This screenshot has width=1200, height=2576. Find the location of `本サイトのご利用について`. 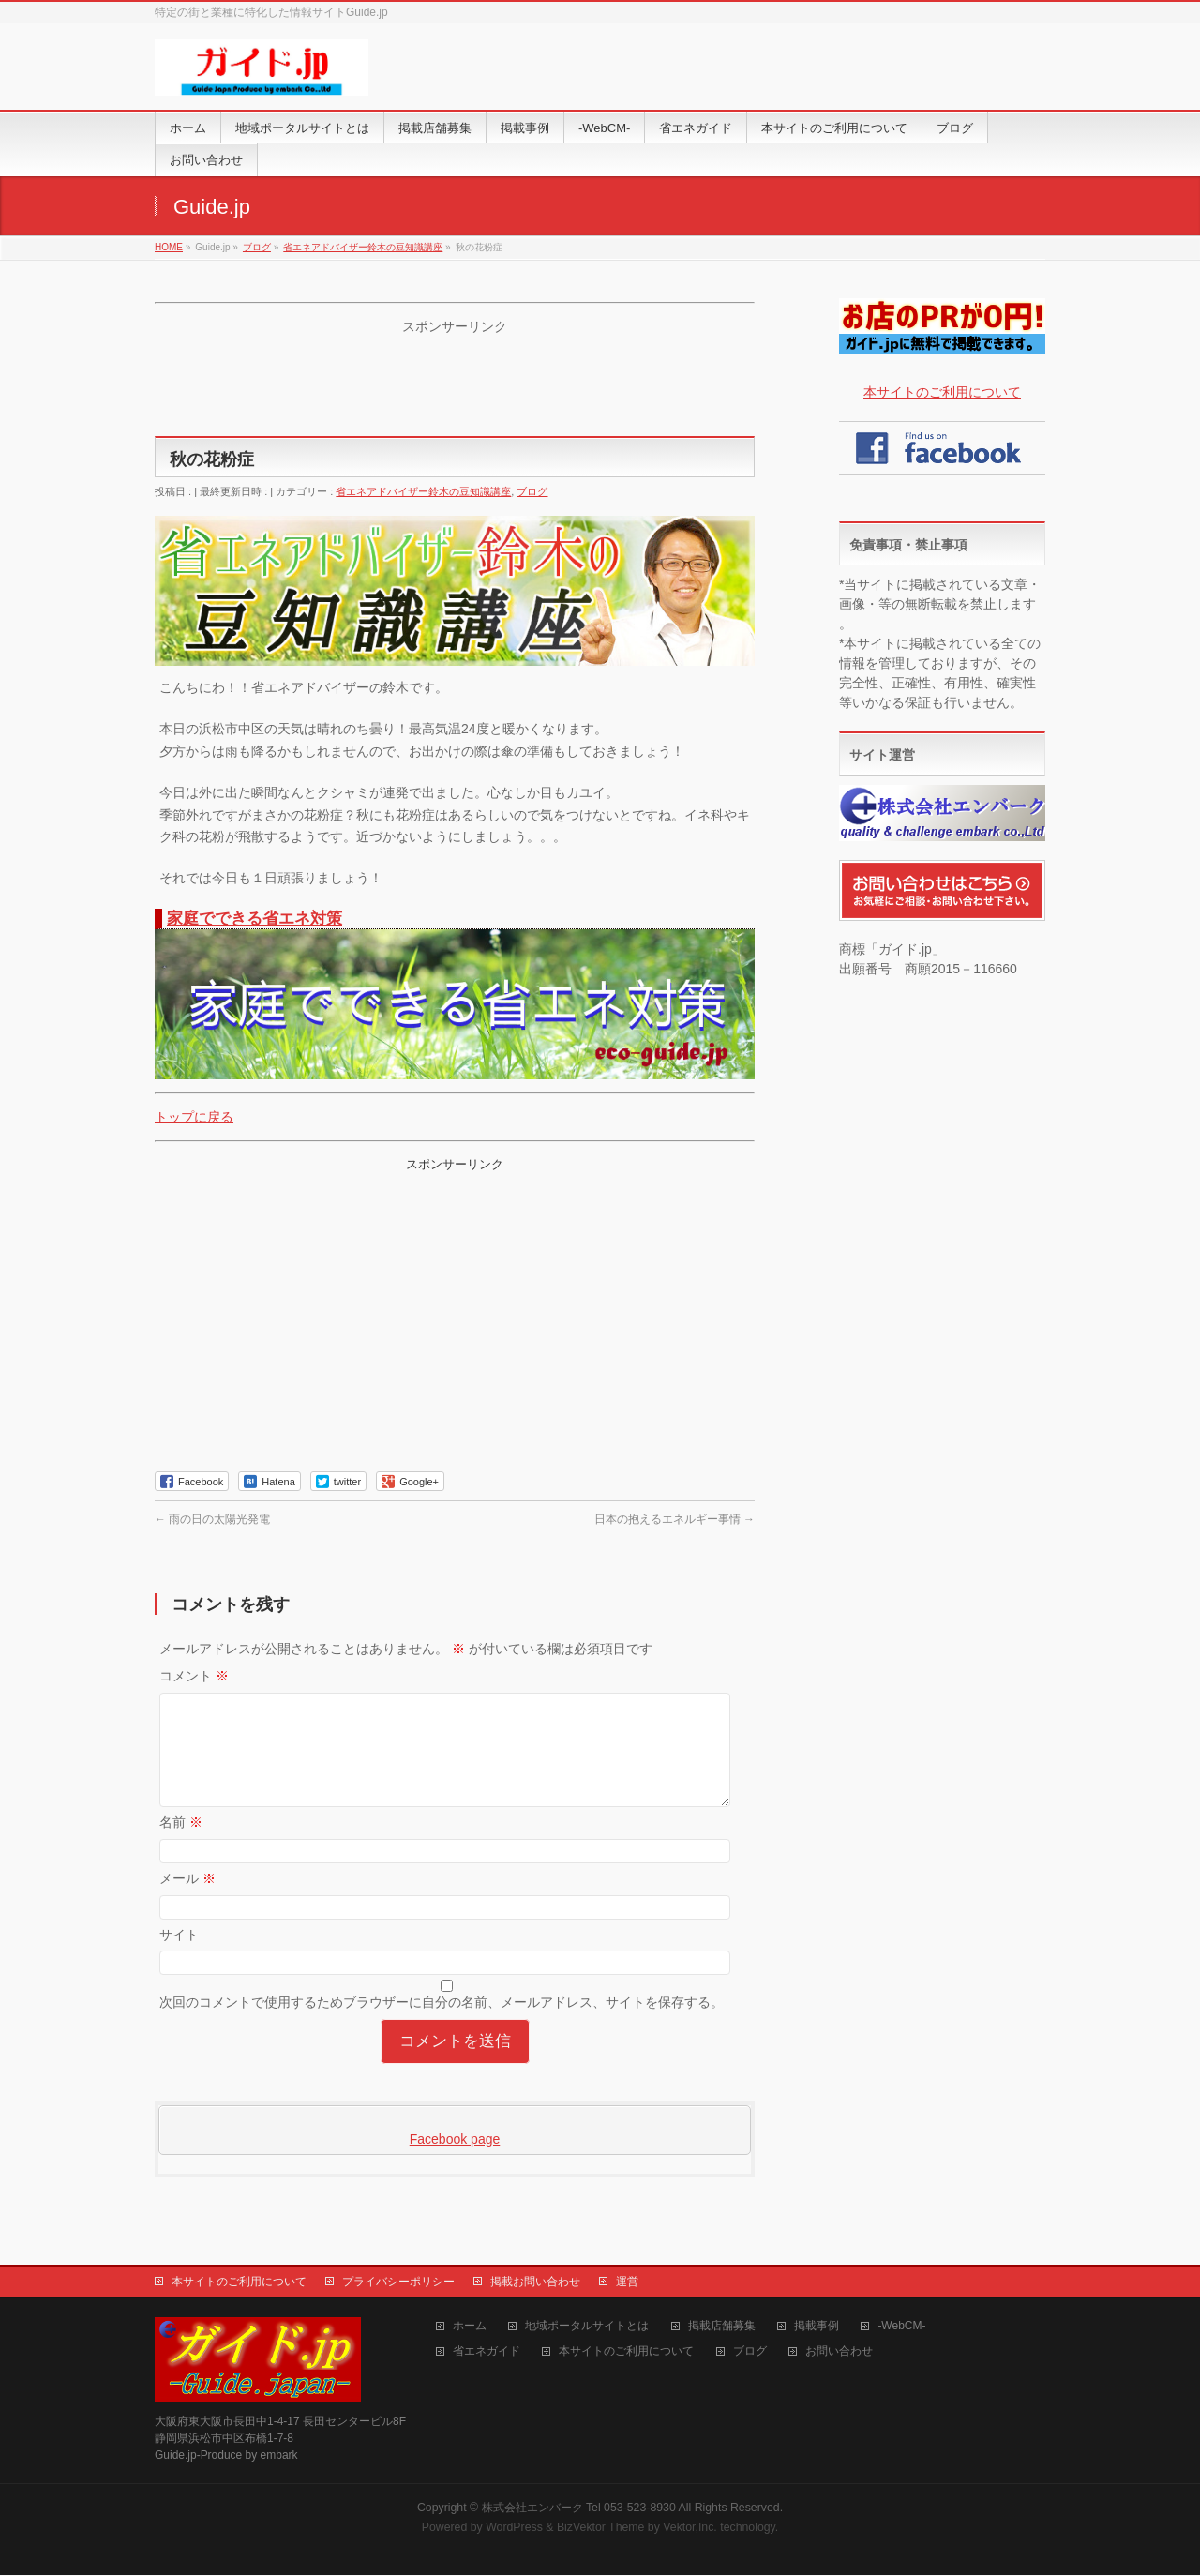

本サイトのご利用について is located at coordinates (942, 391).